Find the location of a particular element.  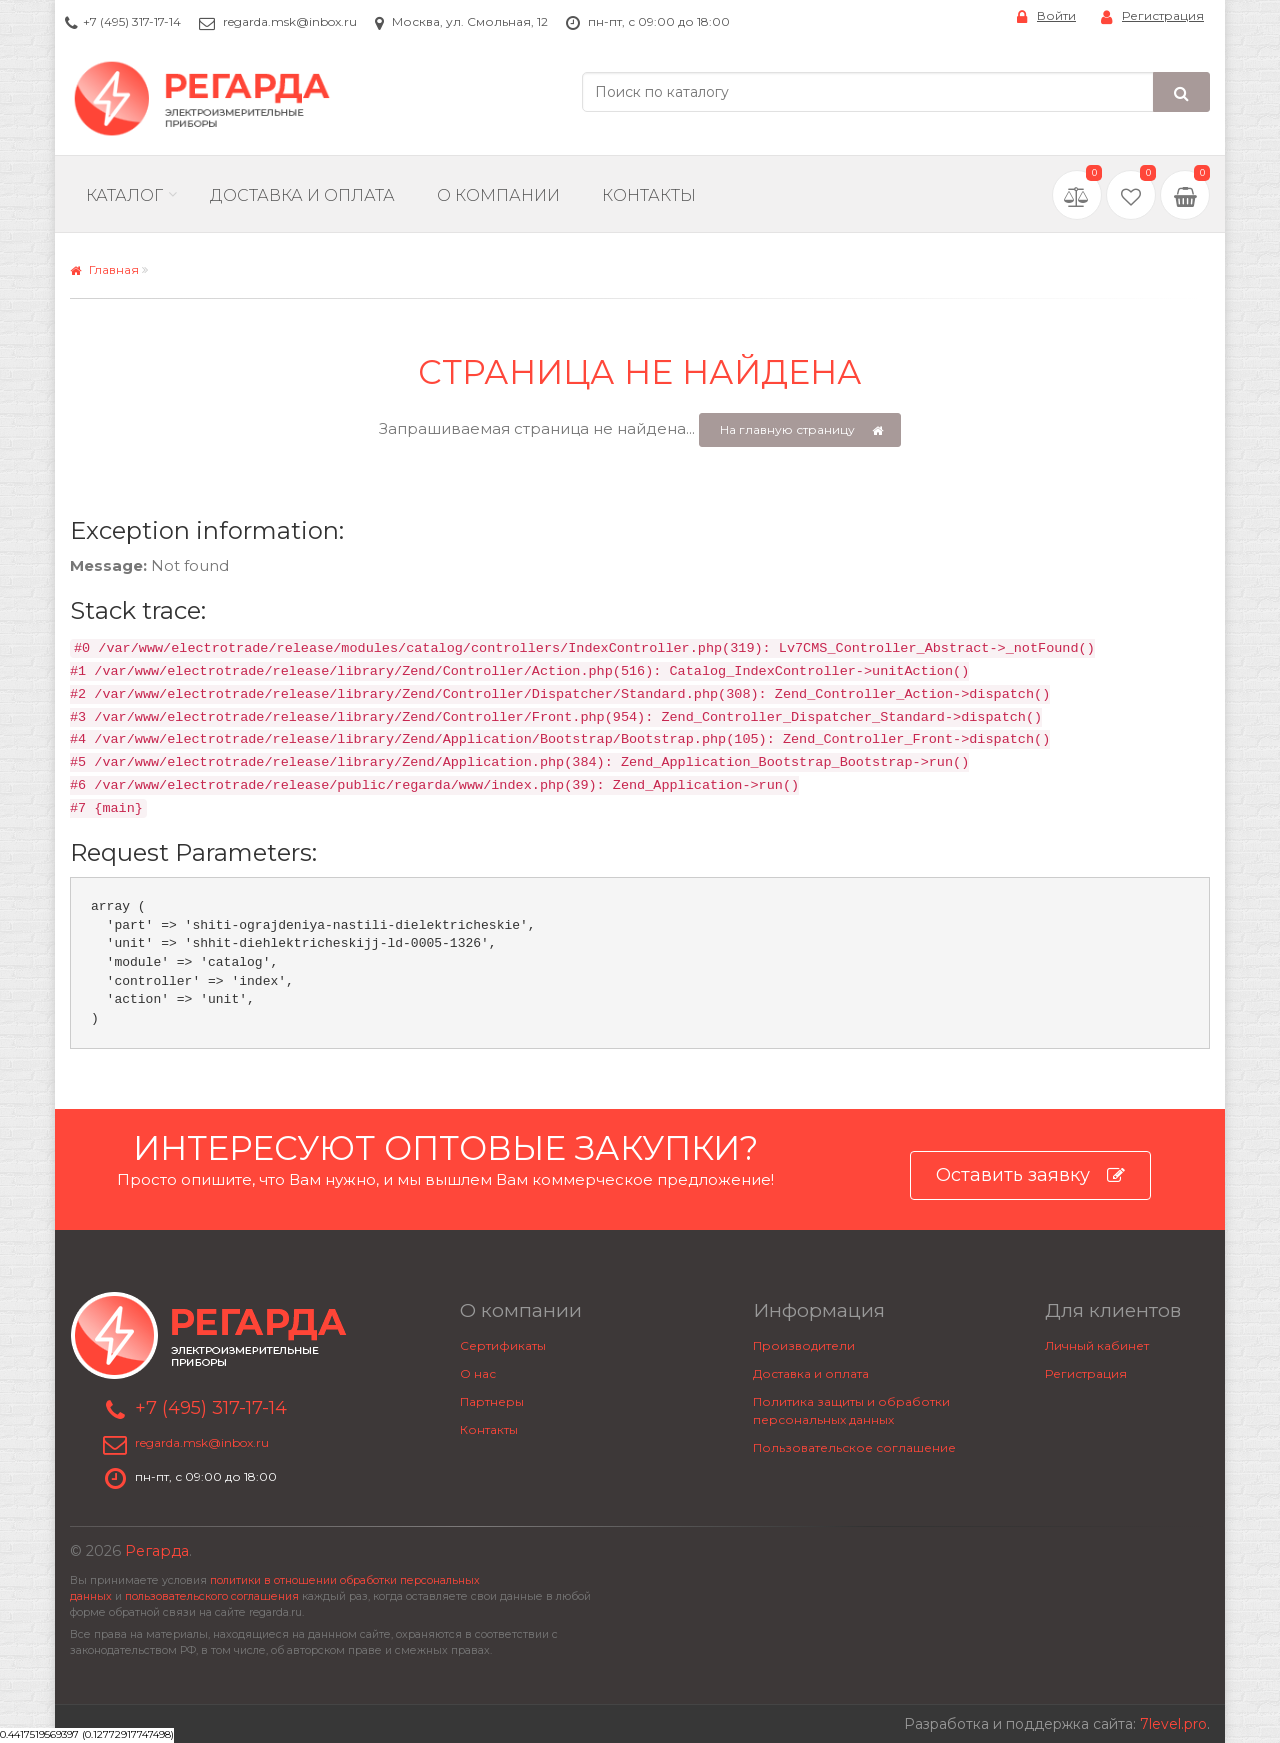

Доставка и Оплата is located at coordinates (302, 195).